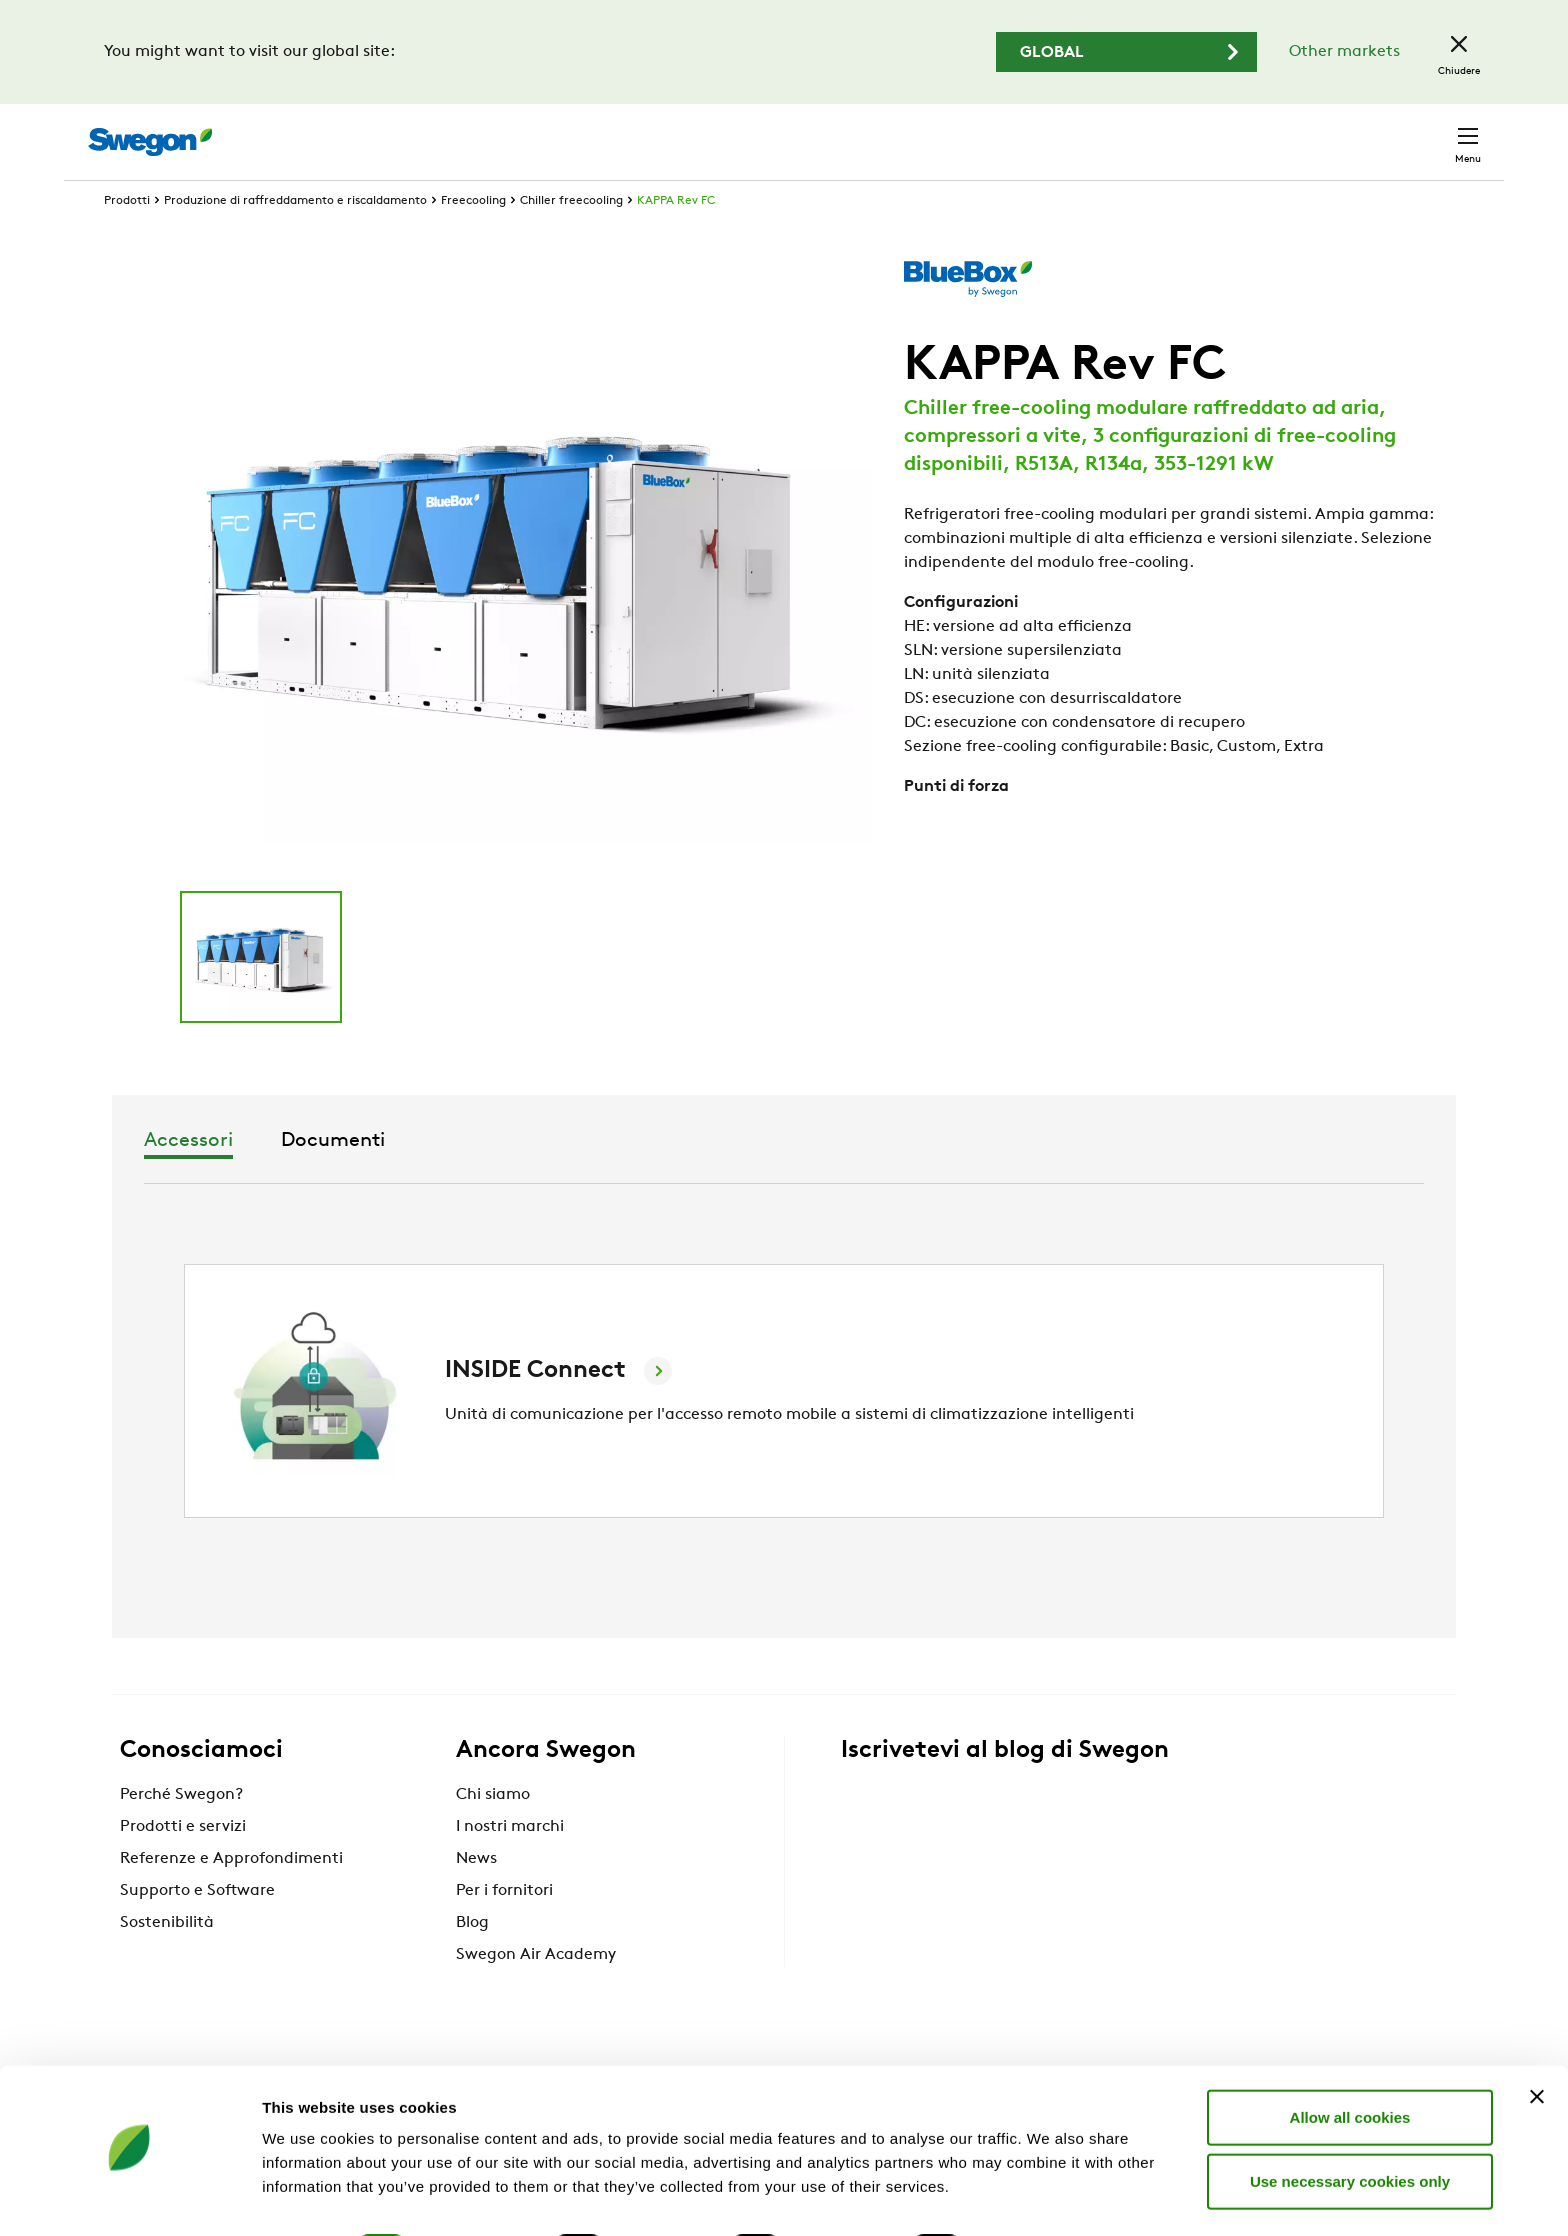 This screenshot has width=1568, height=2236. What do you see at coordinates (708, 1178) in the screenshot?
I see `Accessori [tab]` at bounding box center [708, 1178].